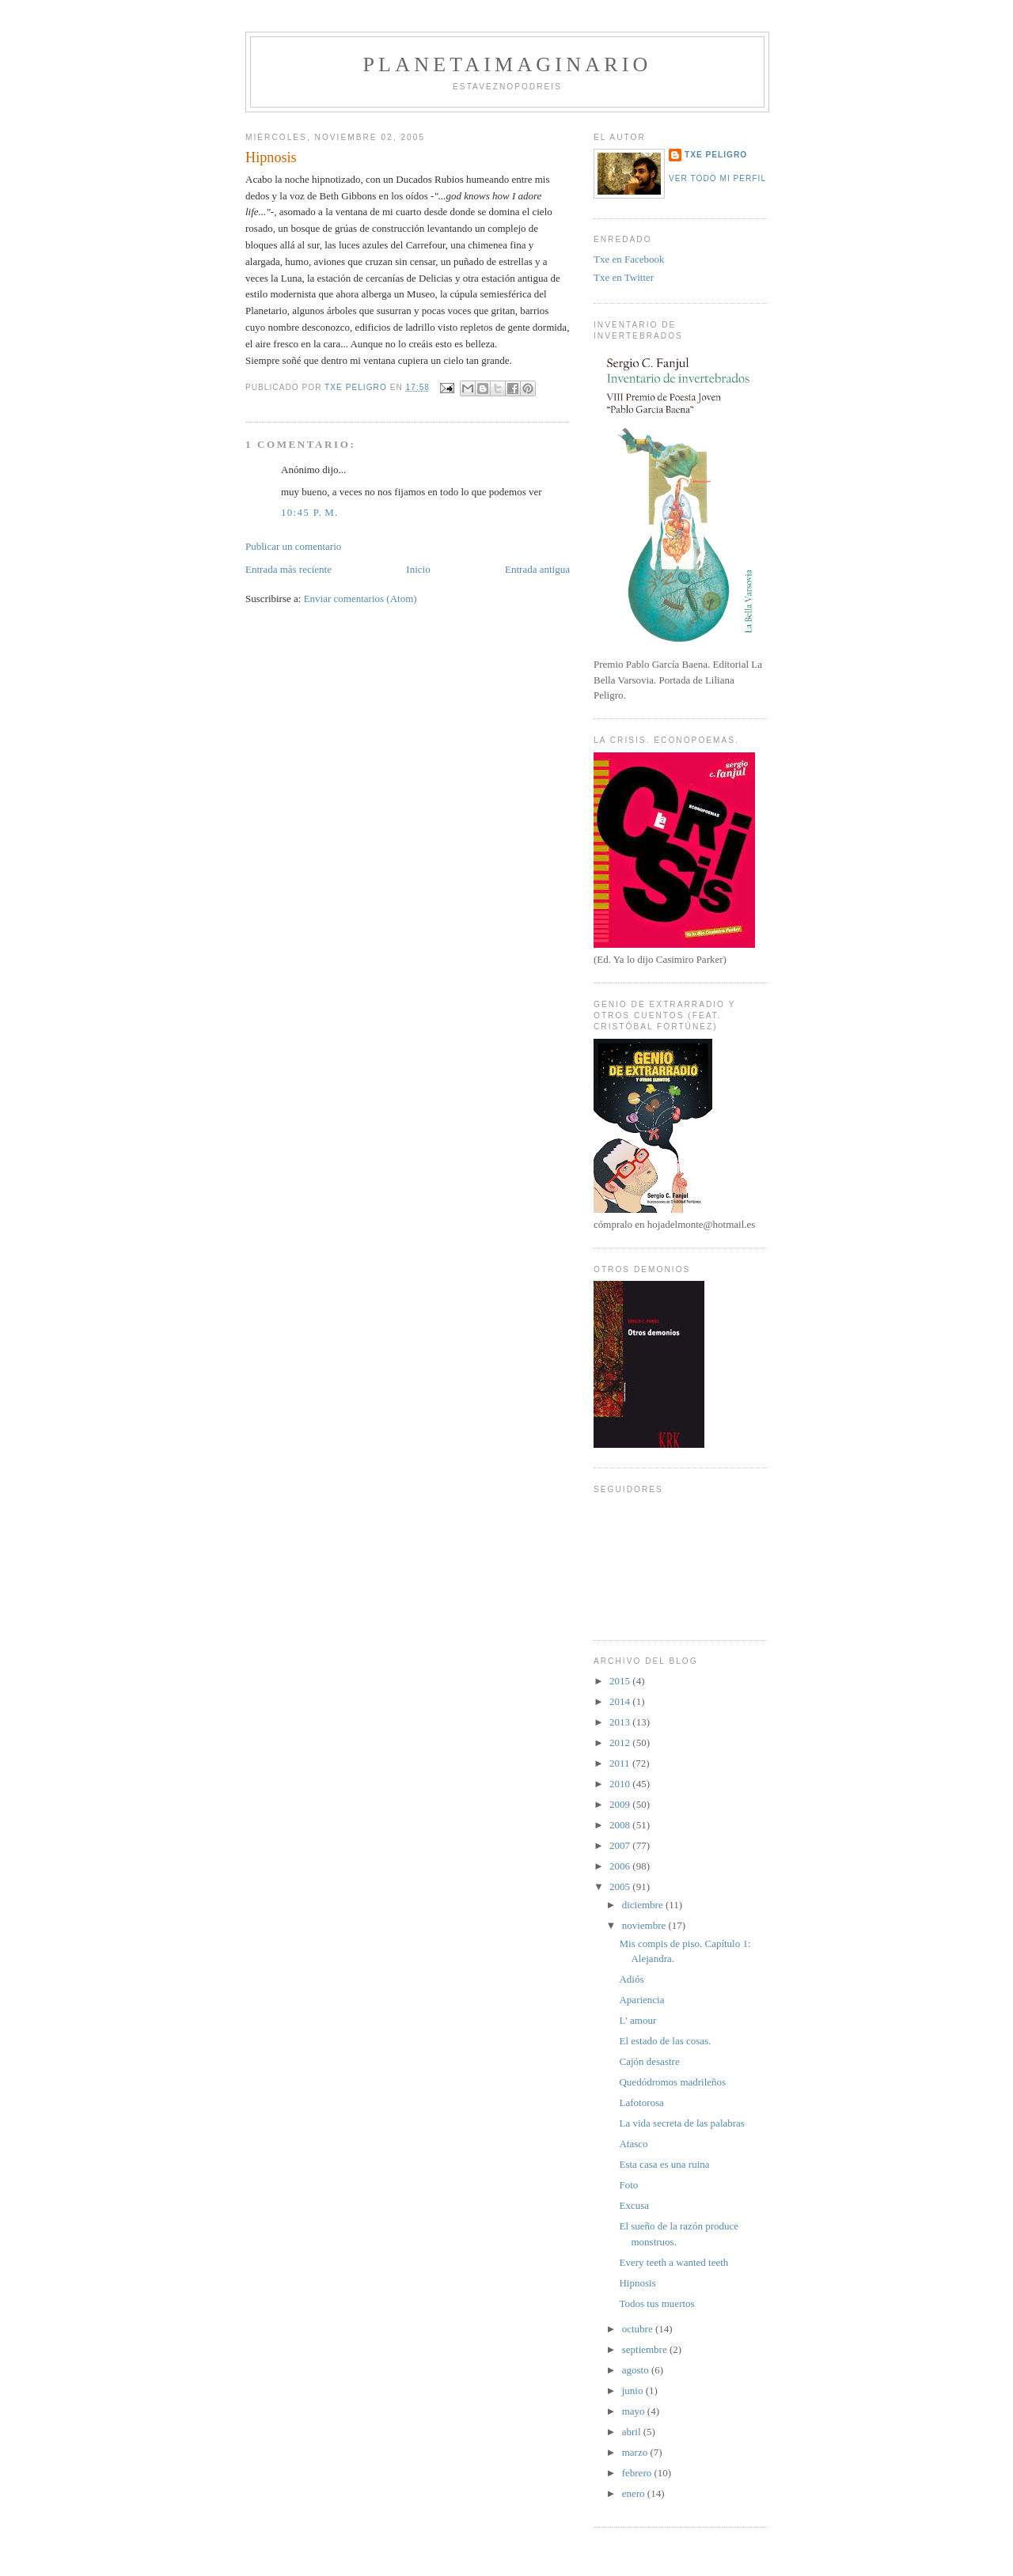 The width and height of the screenshot is (1013, 2576). Describe the element at coordinates (646, 2349) in the screenshot. I see `septiembre` at that location.